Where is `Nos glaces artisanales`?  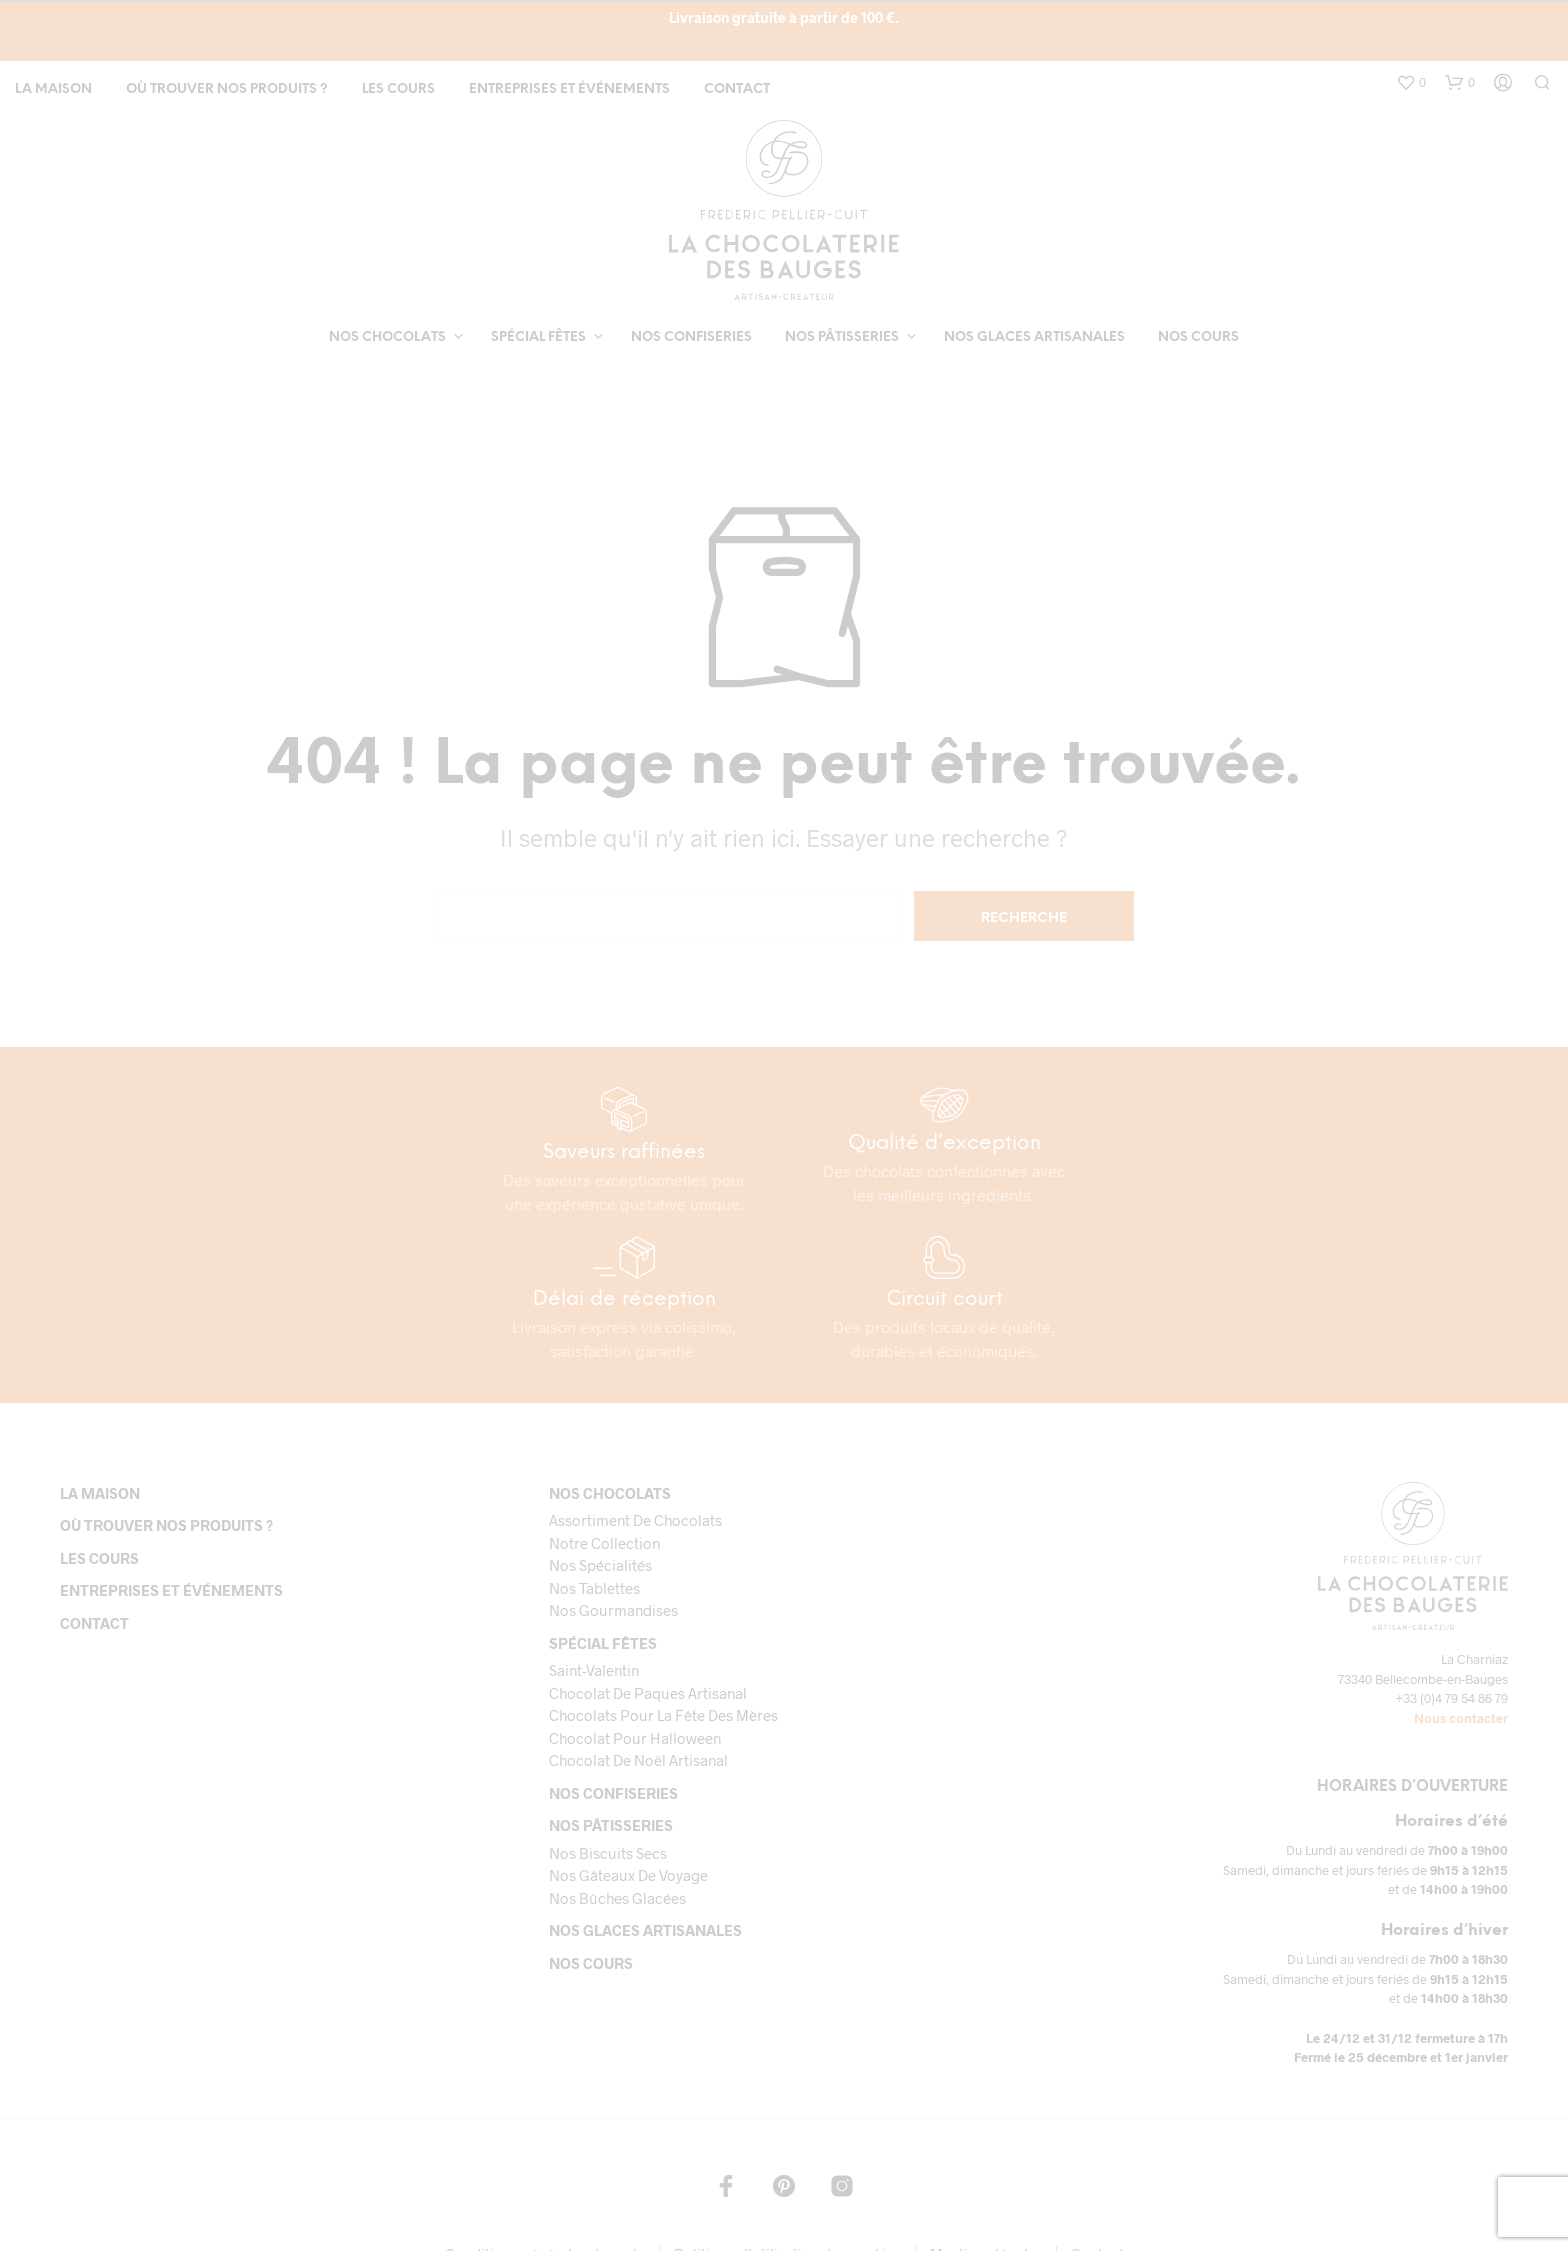
Nos glaces artisanales is located at coordinates (1034, 337).